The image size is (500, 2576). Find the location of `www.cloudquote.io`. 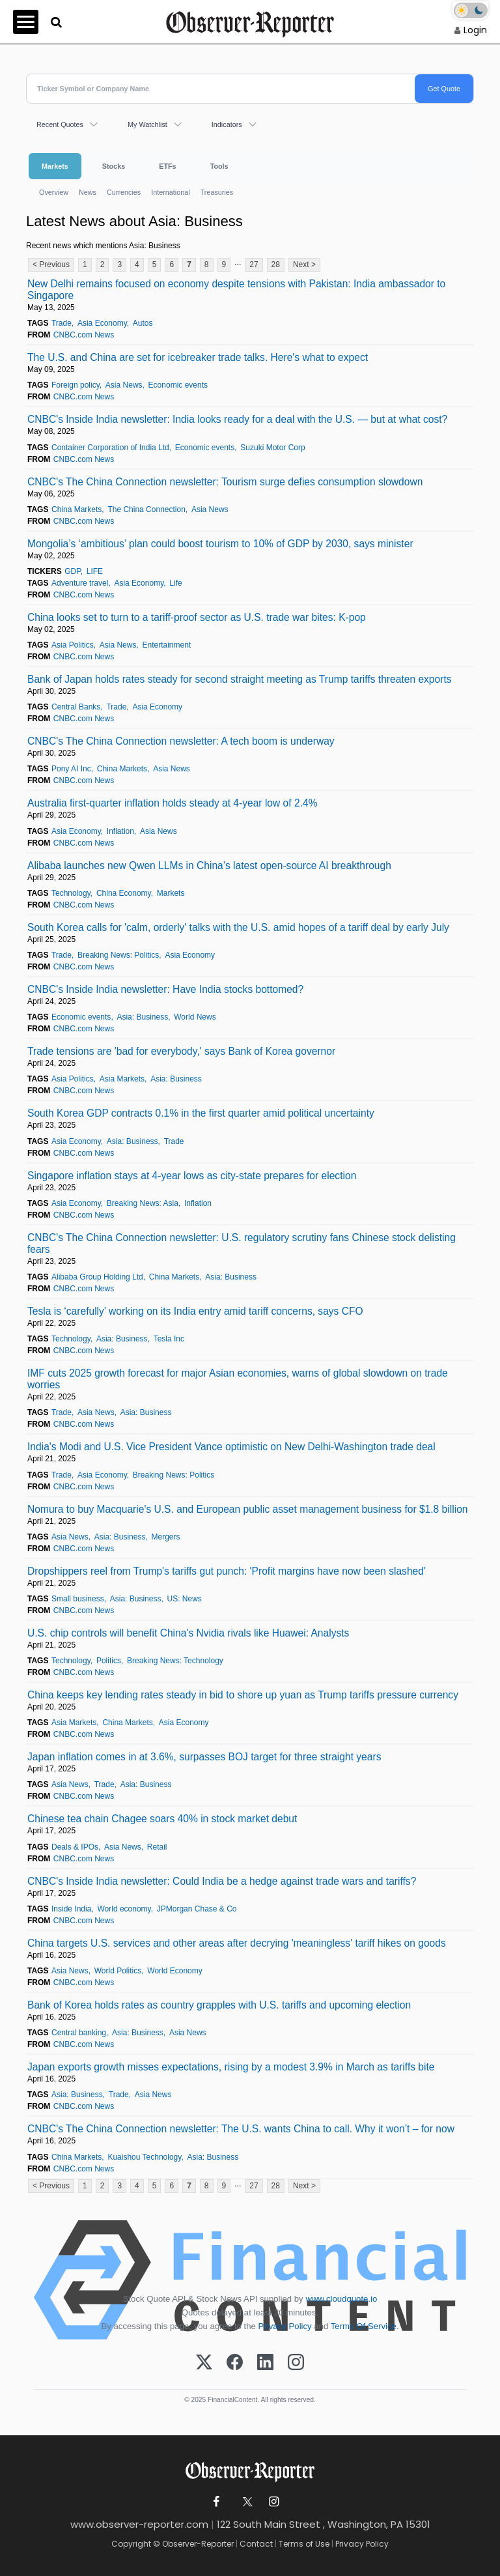

www.cloudquote.io is located at coordinates (341, 2299).